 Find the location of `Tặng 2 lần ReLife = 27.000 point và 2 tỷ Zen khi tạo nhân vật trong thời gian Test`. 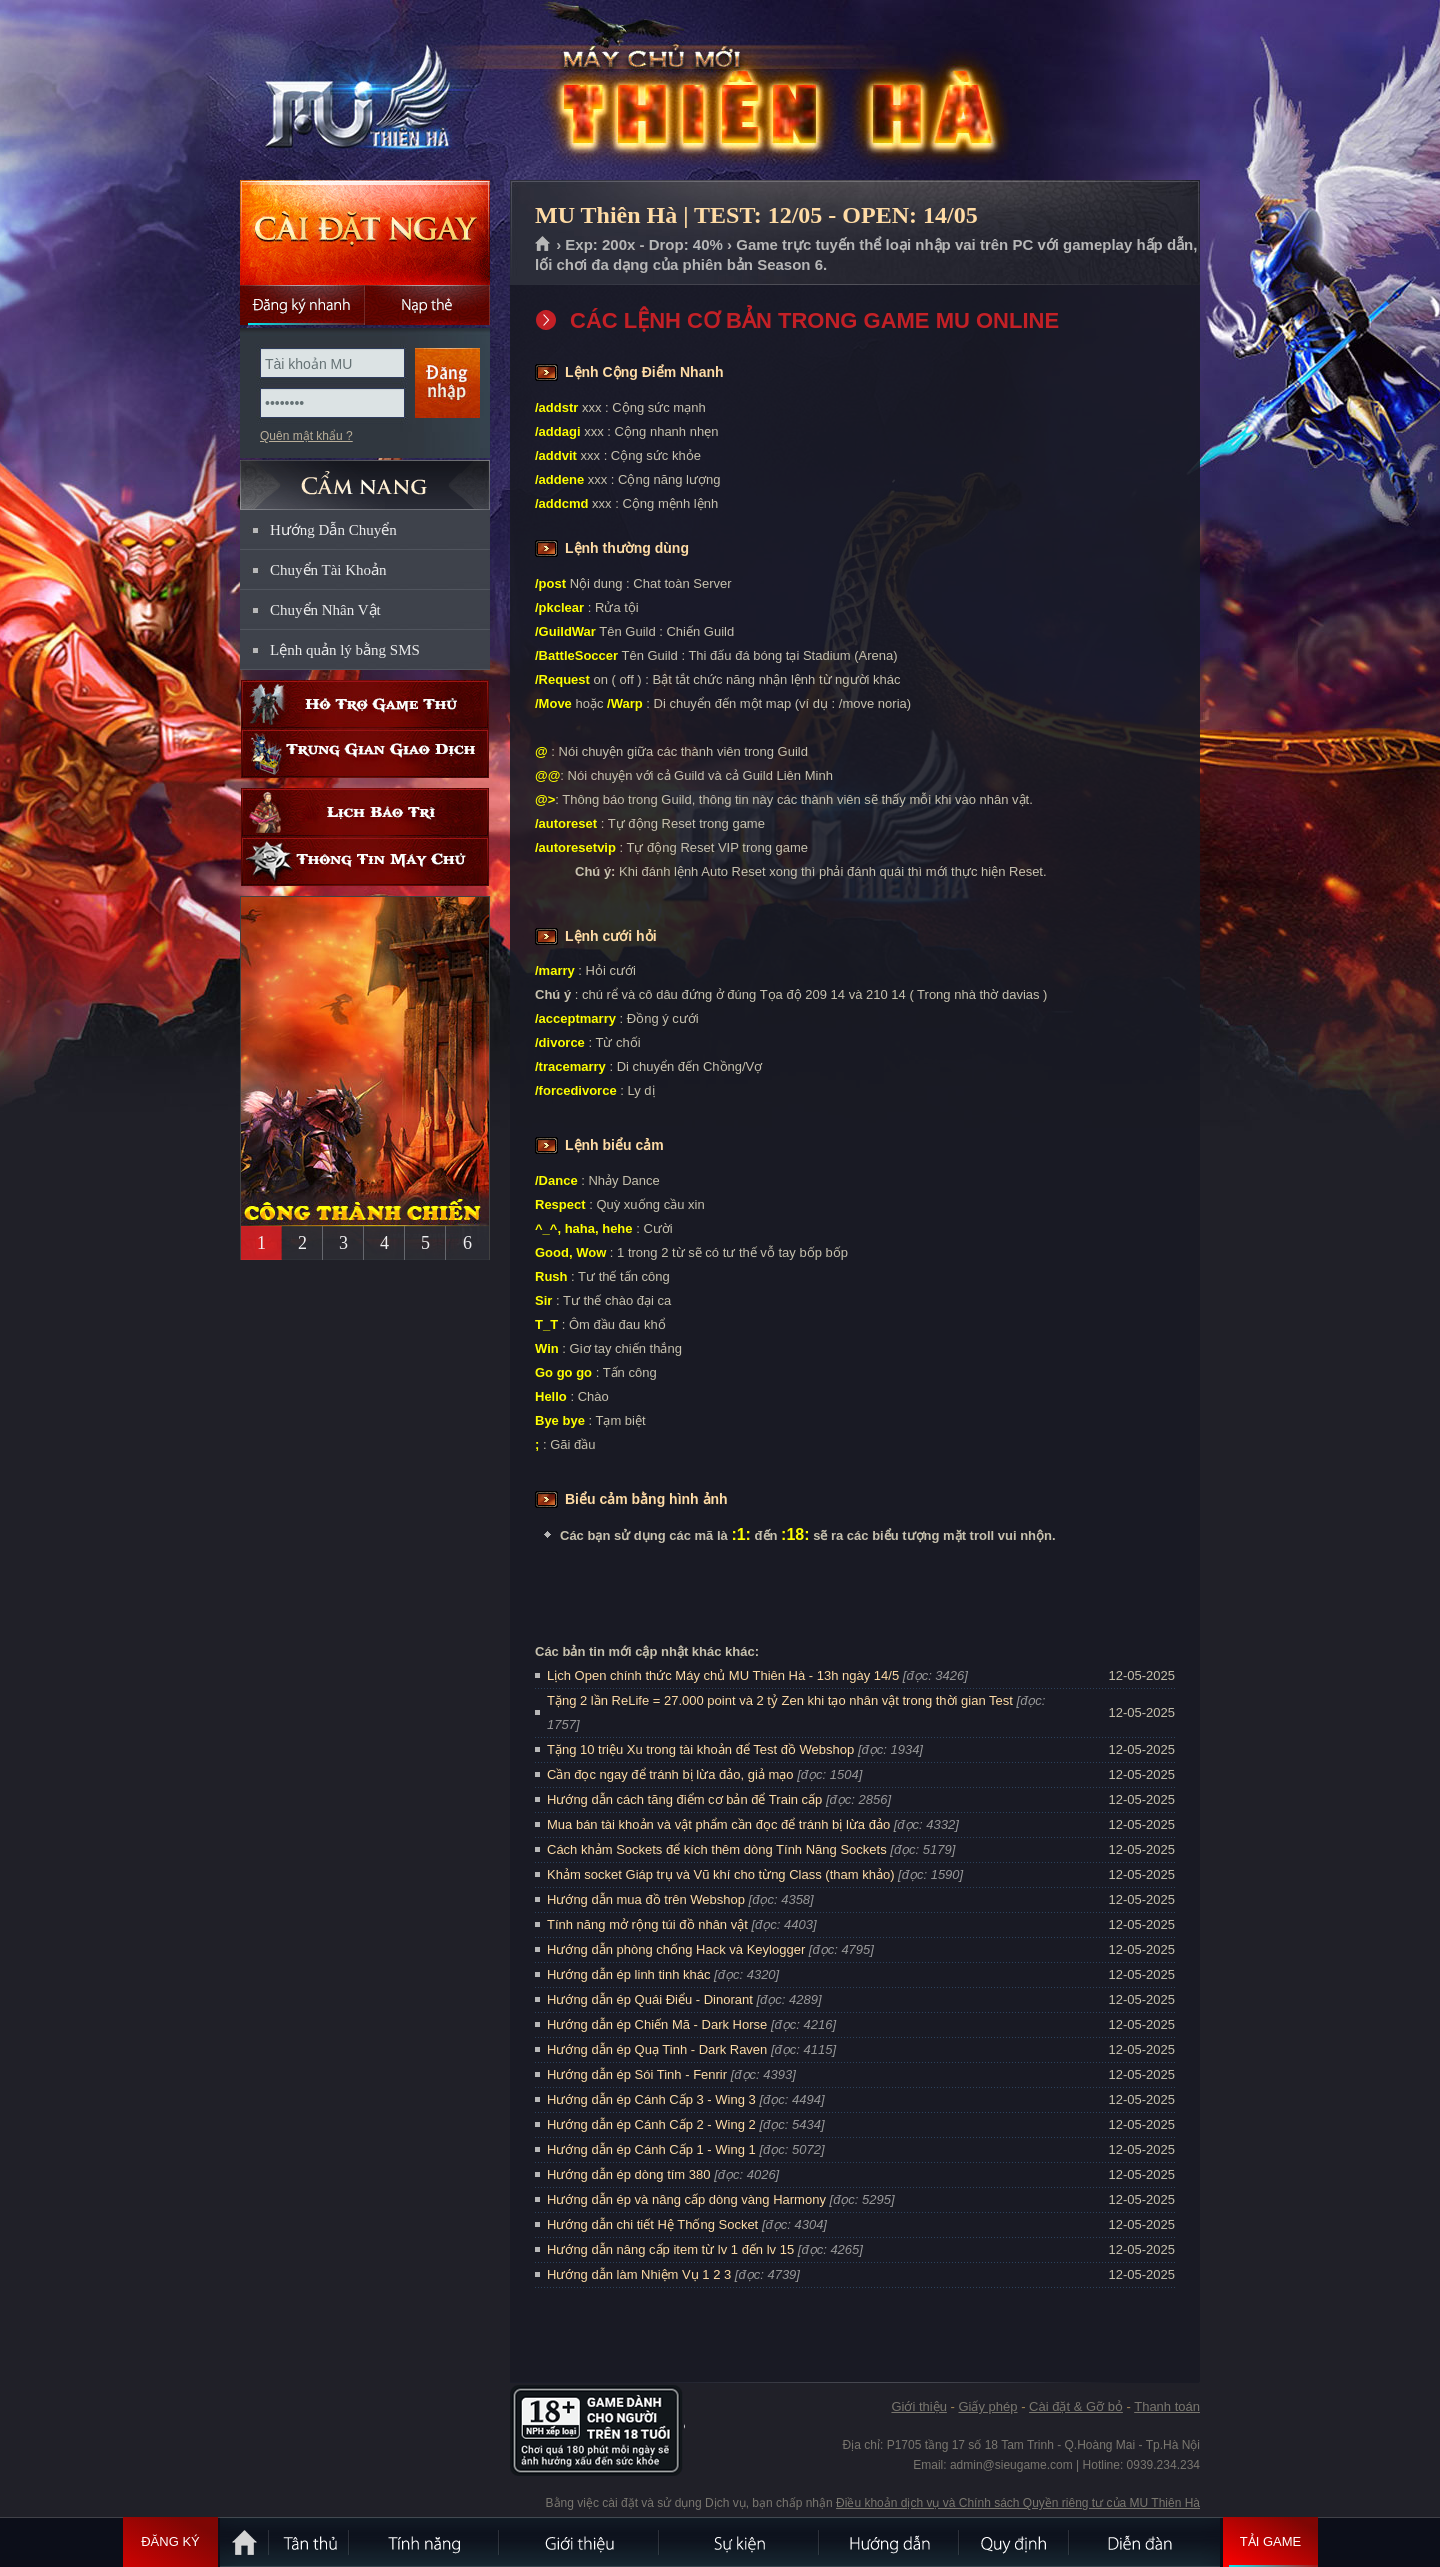

Tặng 2 lần ReLife = 27.000 point và 2 tỷ Zen khi tạo nhân vật trong thời gian Test is located at coordinates (780, 1700).